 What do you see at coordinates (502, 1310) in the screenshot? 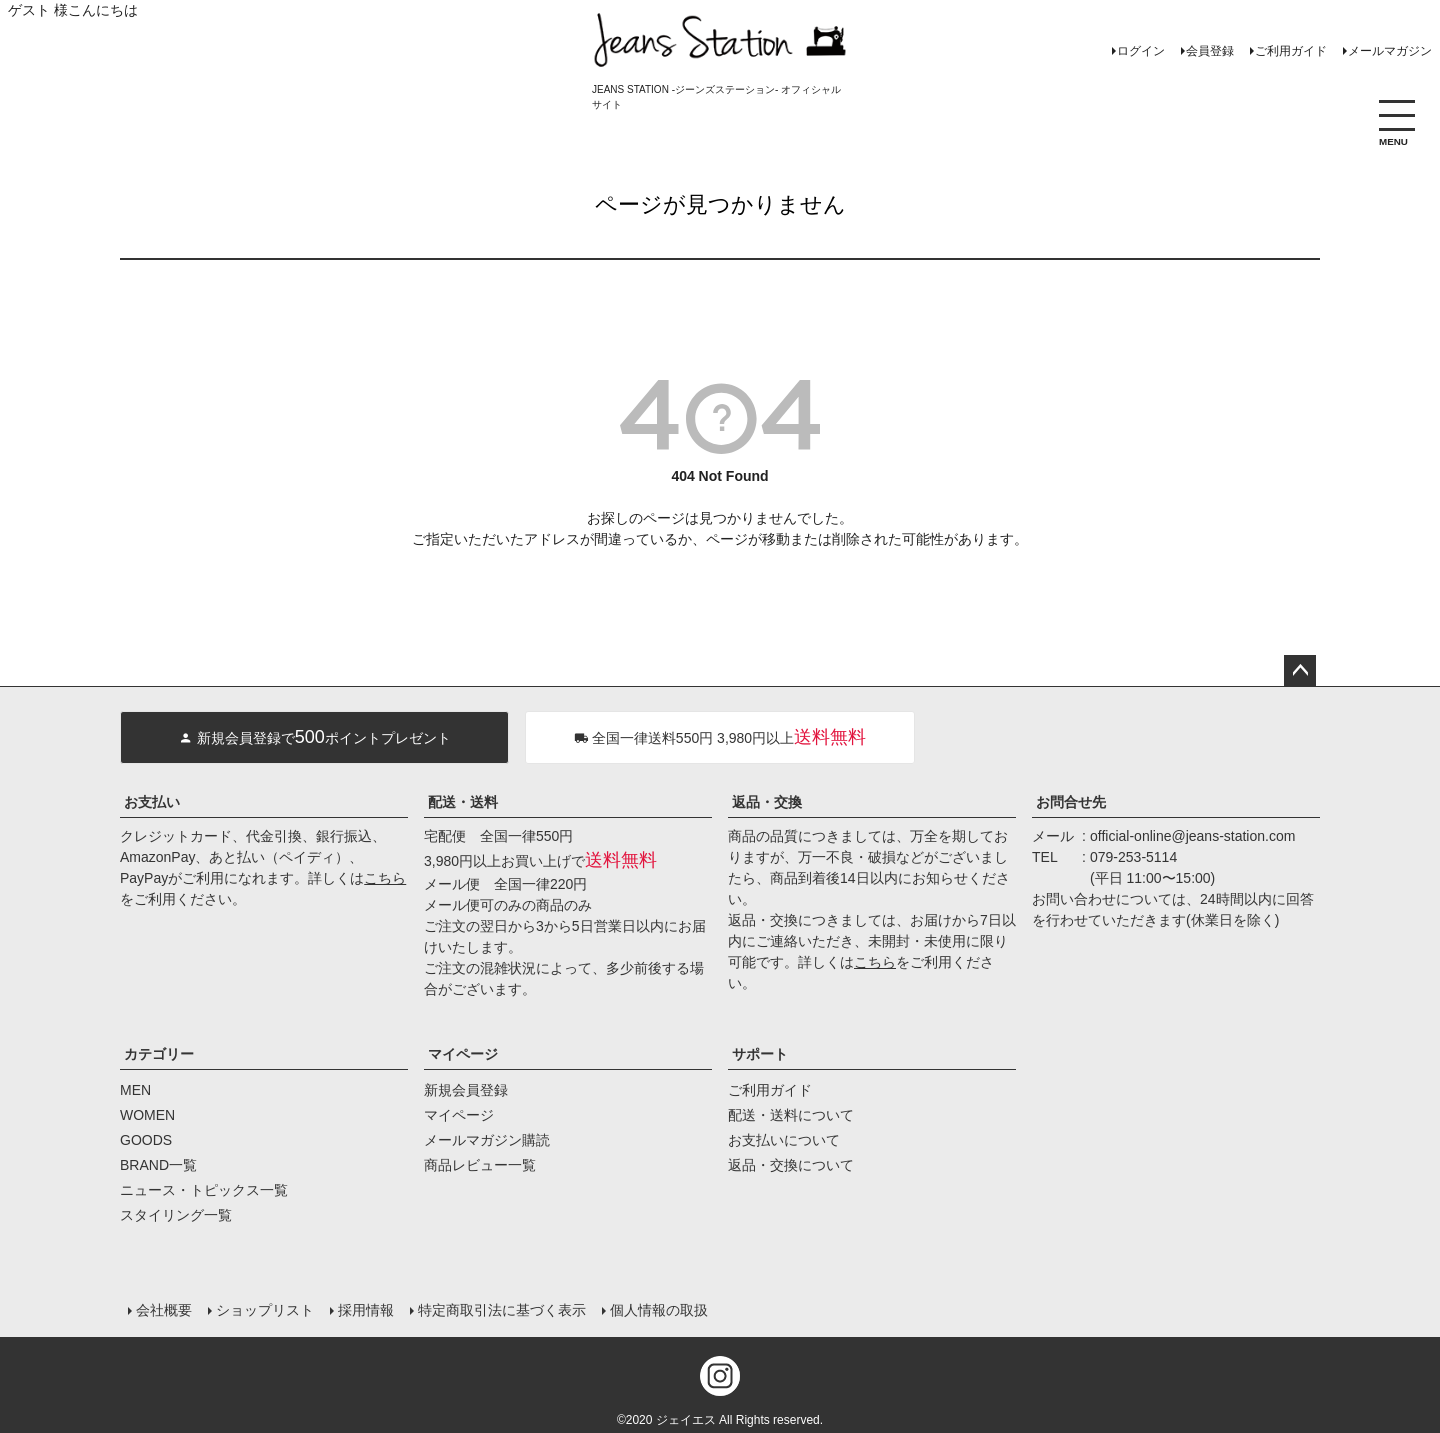
I see `特定商取引法に基づく表示` at bounding box center [502, 1310].